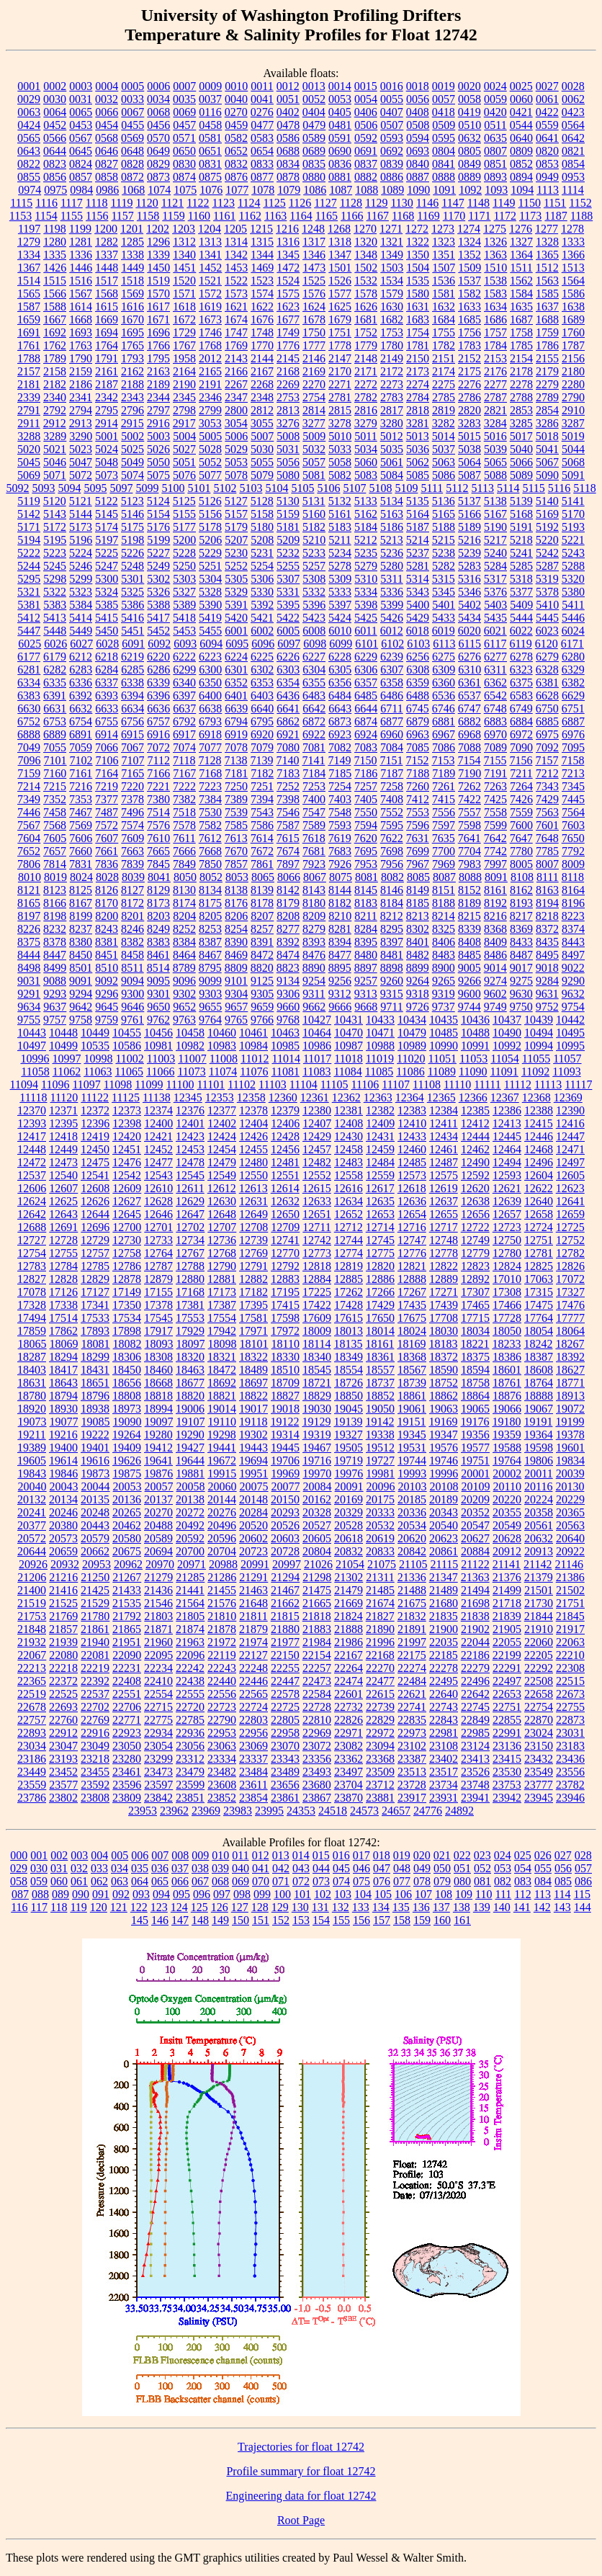  Describe the element at coordinates (190, 1772) in the screenshot. I see `23479` at that location.